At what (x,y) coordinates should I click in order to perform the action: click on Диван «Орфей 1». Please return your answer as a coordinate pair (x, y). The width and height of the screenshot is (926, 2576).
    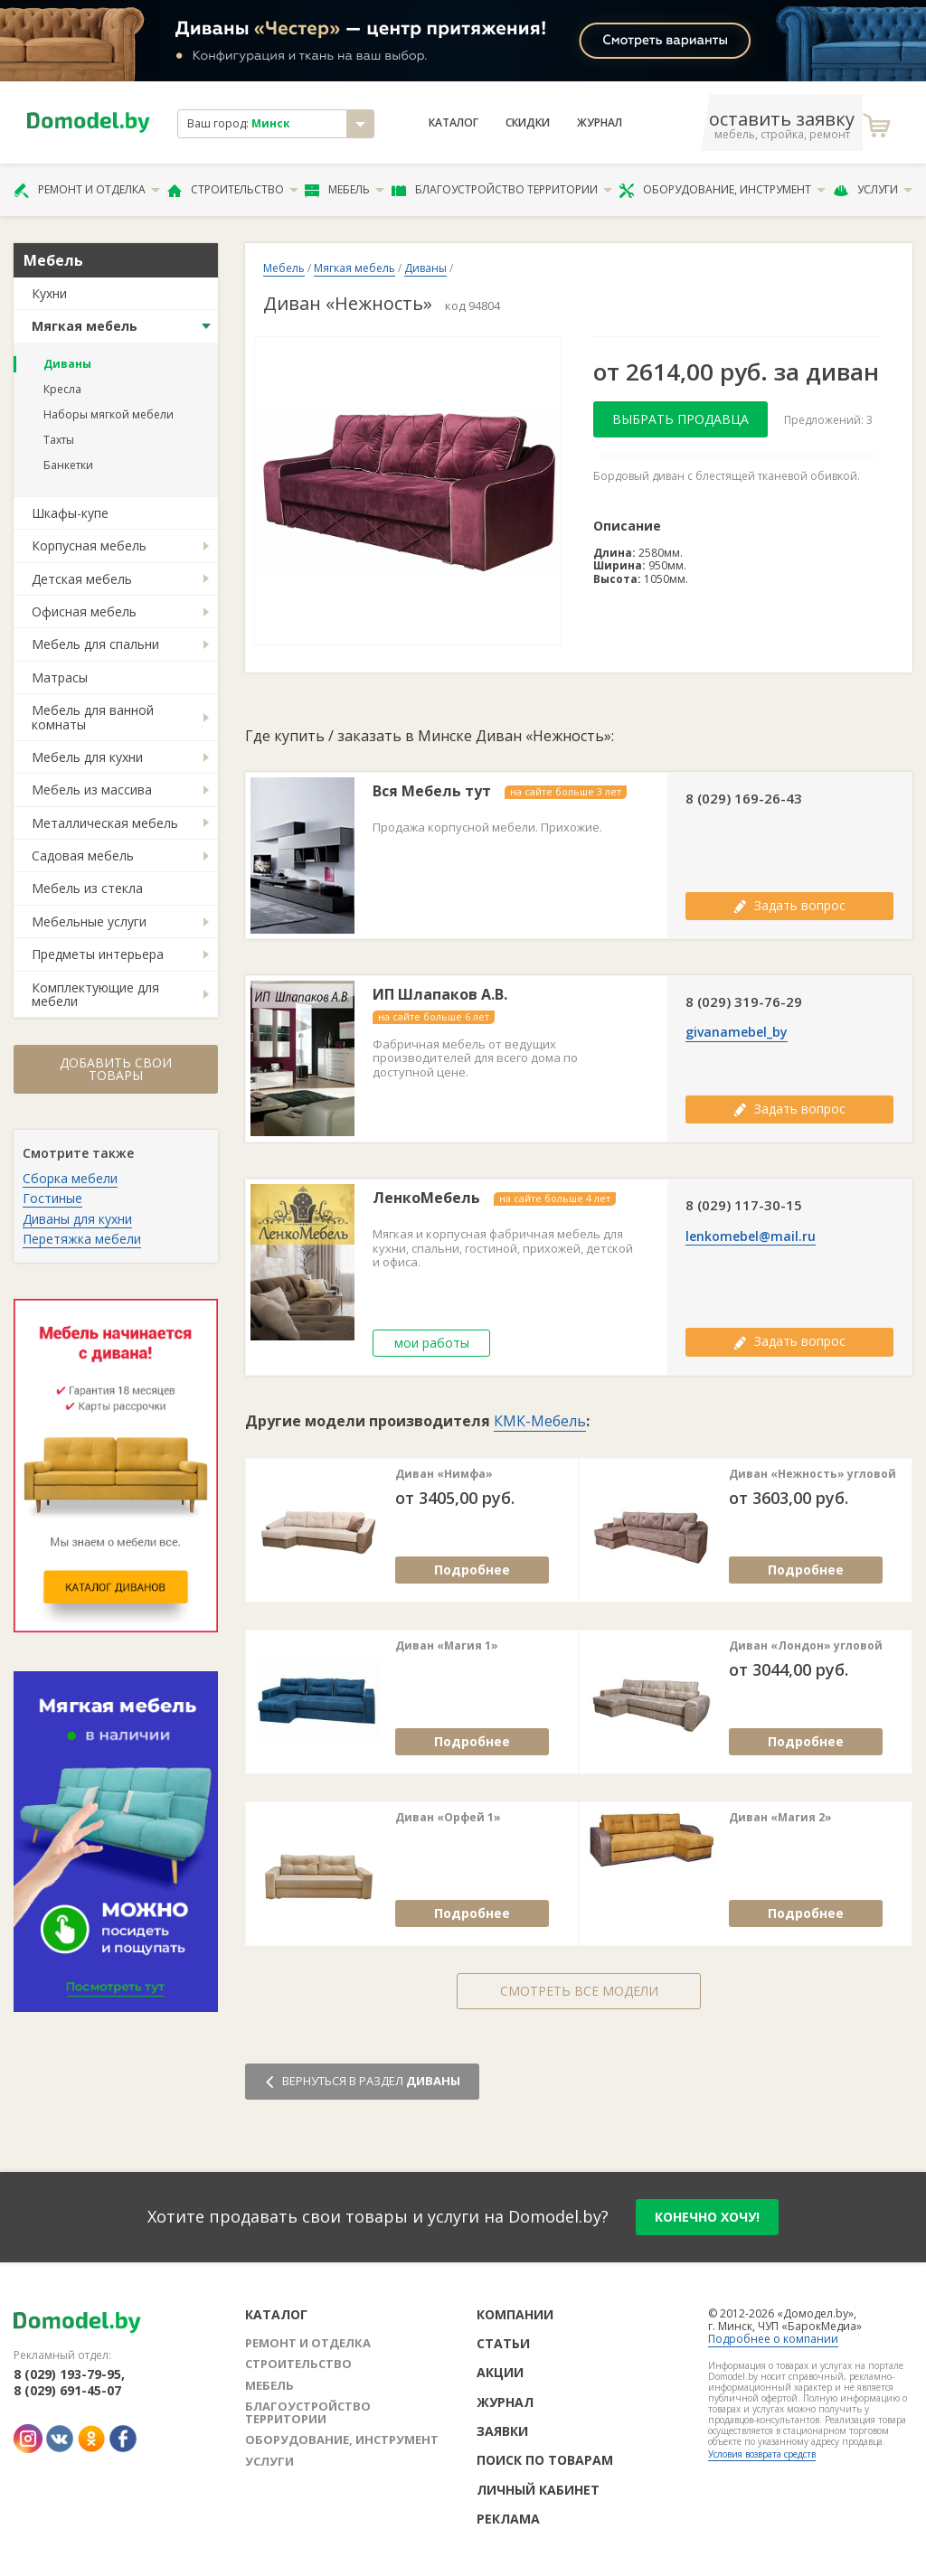
    Looking at the image, I should click on (448, 1817).